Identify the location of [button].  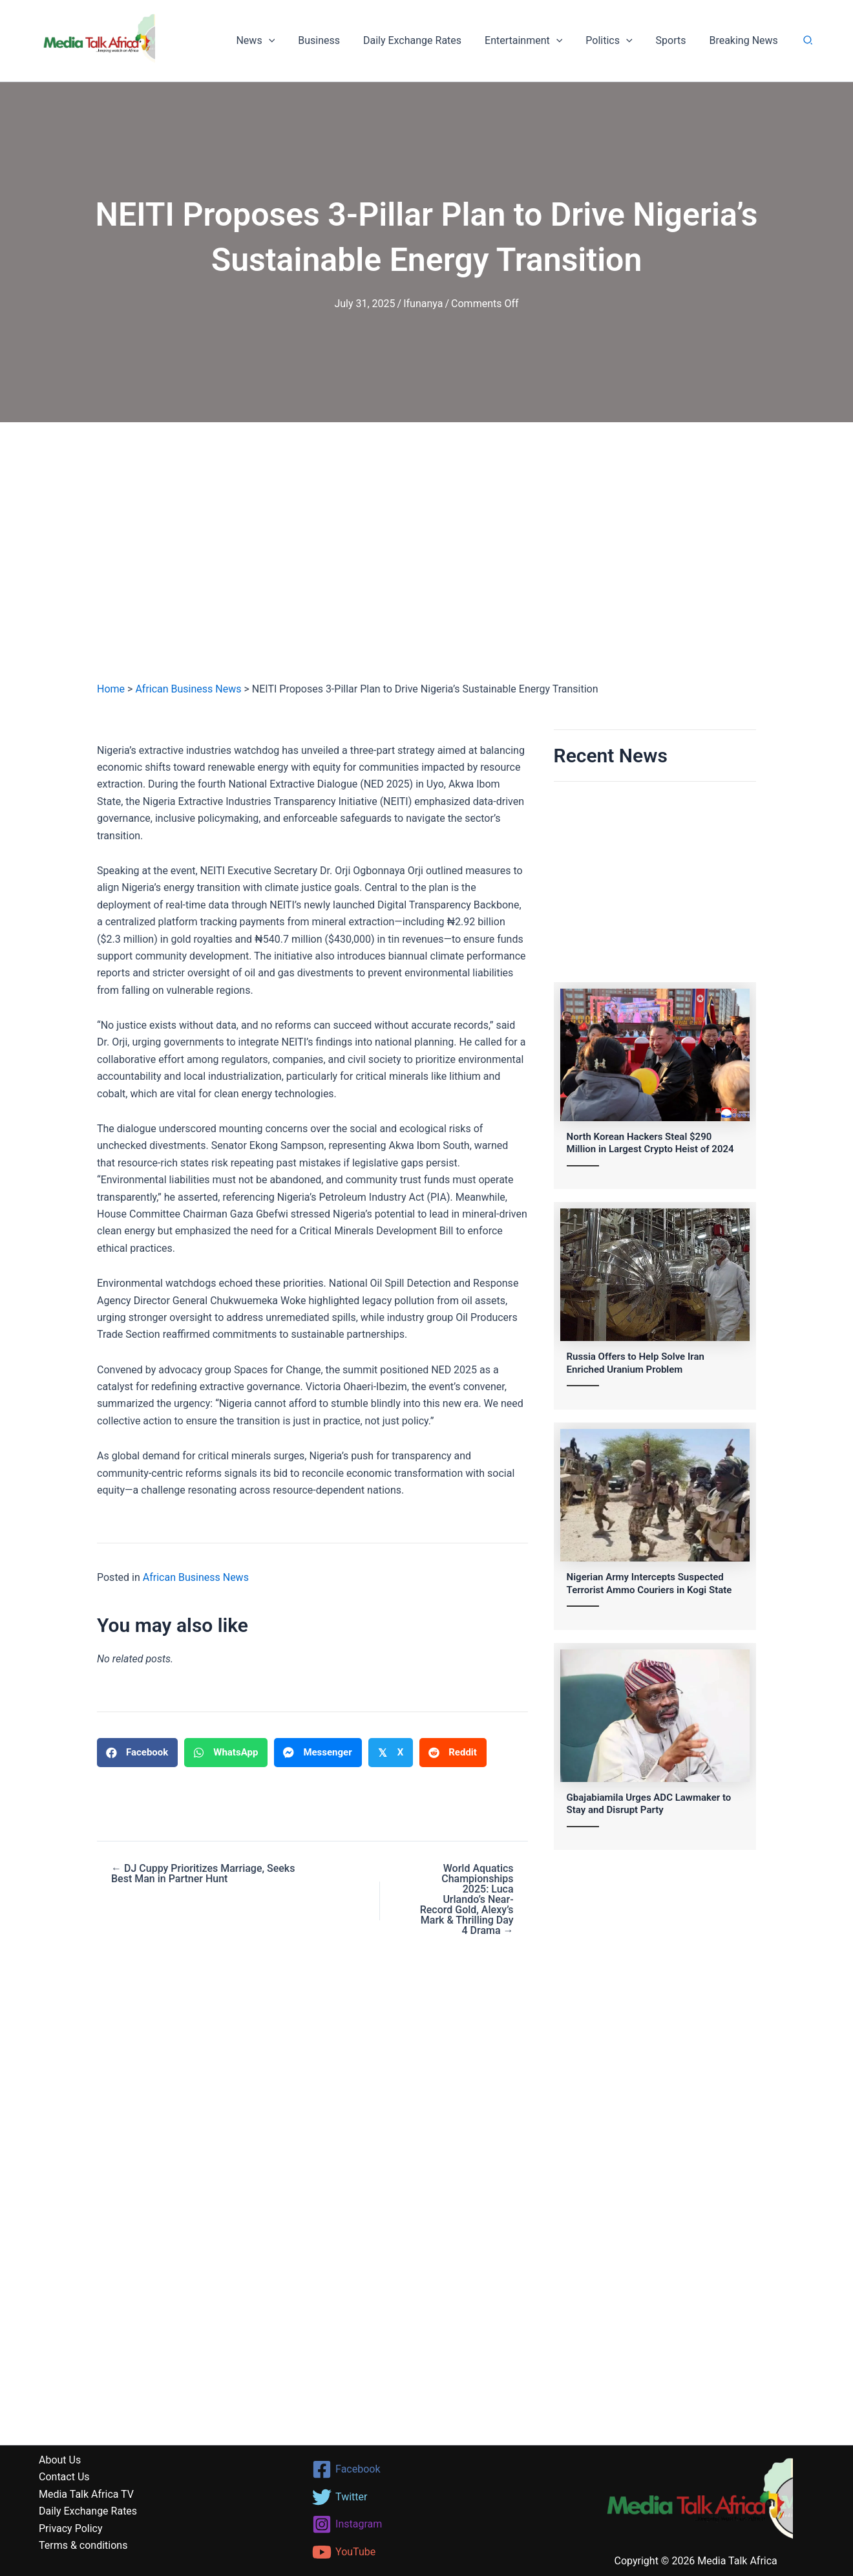
(285, 41).